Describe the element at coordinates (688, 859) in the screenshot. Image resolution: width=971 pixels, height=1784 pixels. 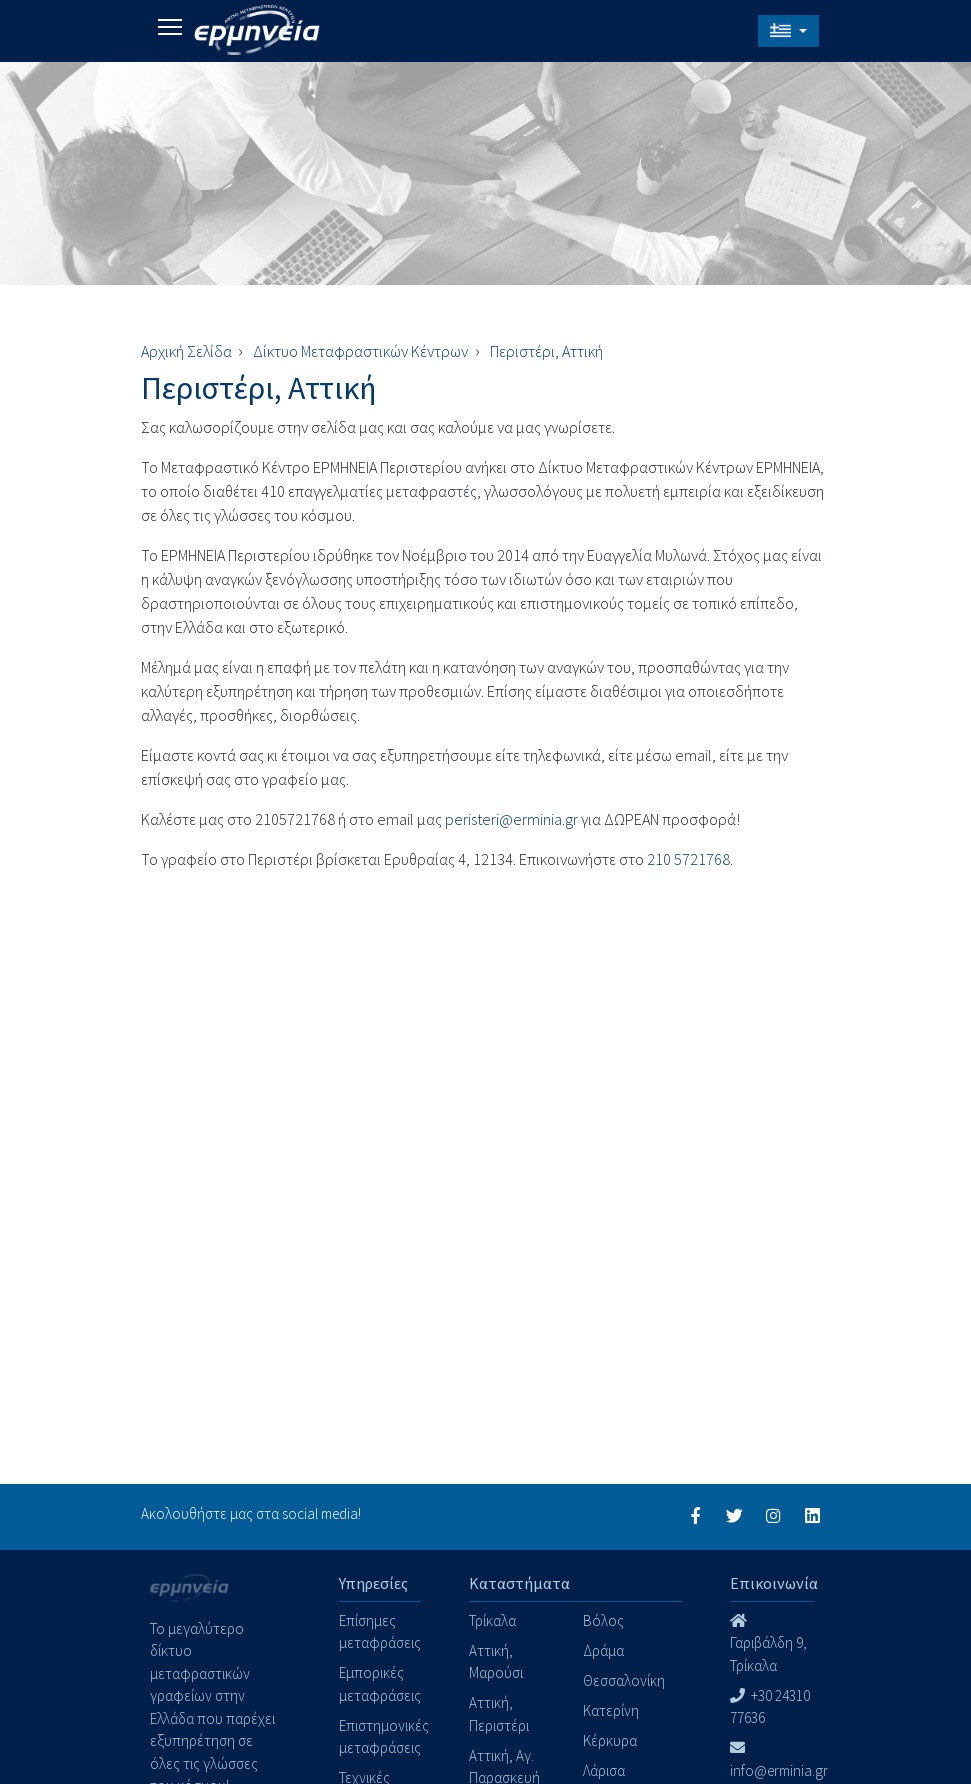
I see `210 5721768` at that location.